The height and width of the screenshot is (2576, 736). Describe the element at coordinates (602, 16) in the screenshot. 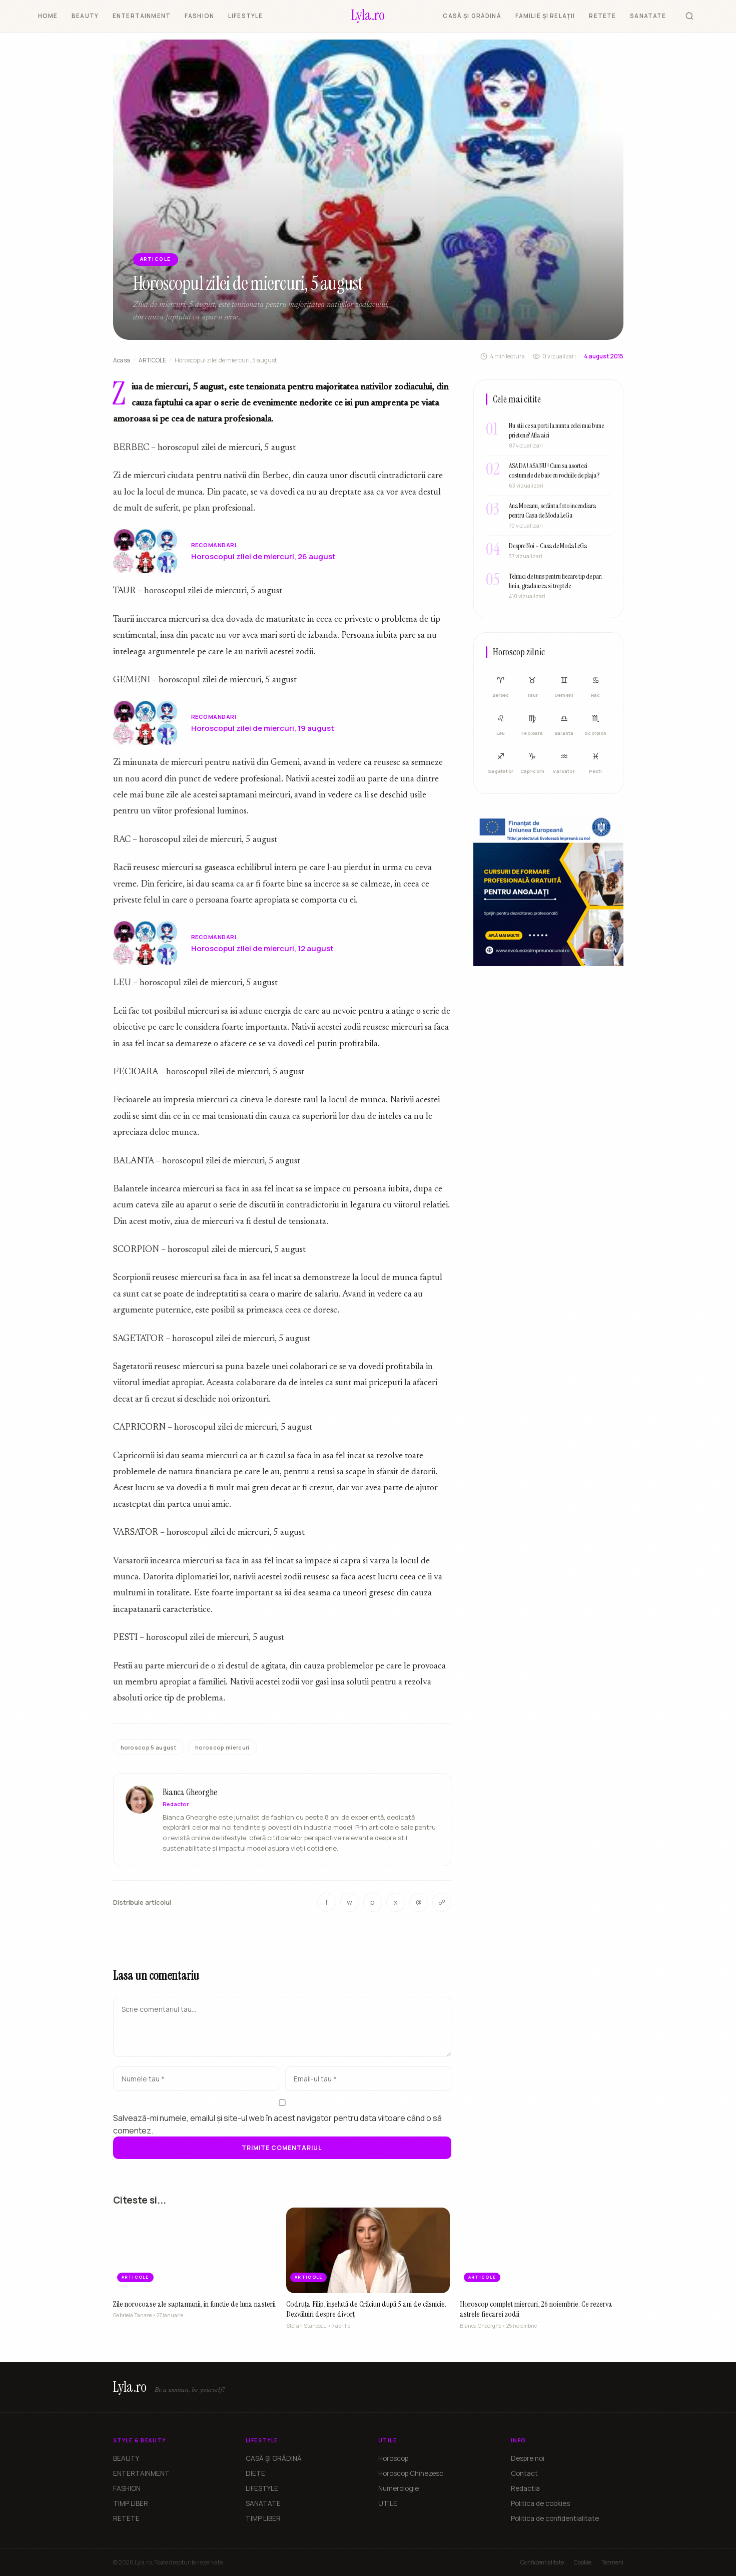

I see `RETETE` at that location.